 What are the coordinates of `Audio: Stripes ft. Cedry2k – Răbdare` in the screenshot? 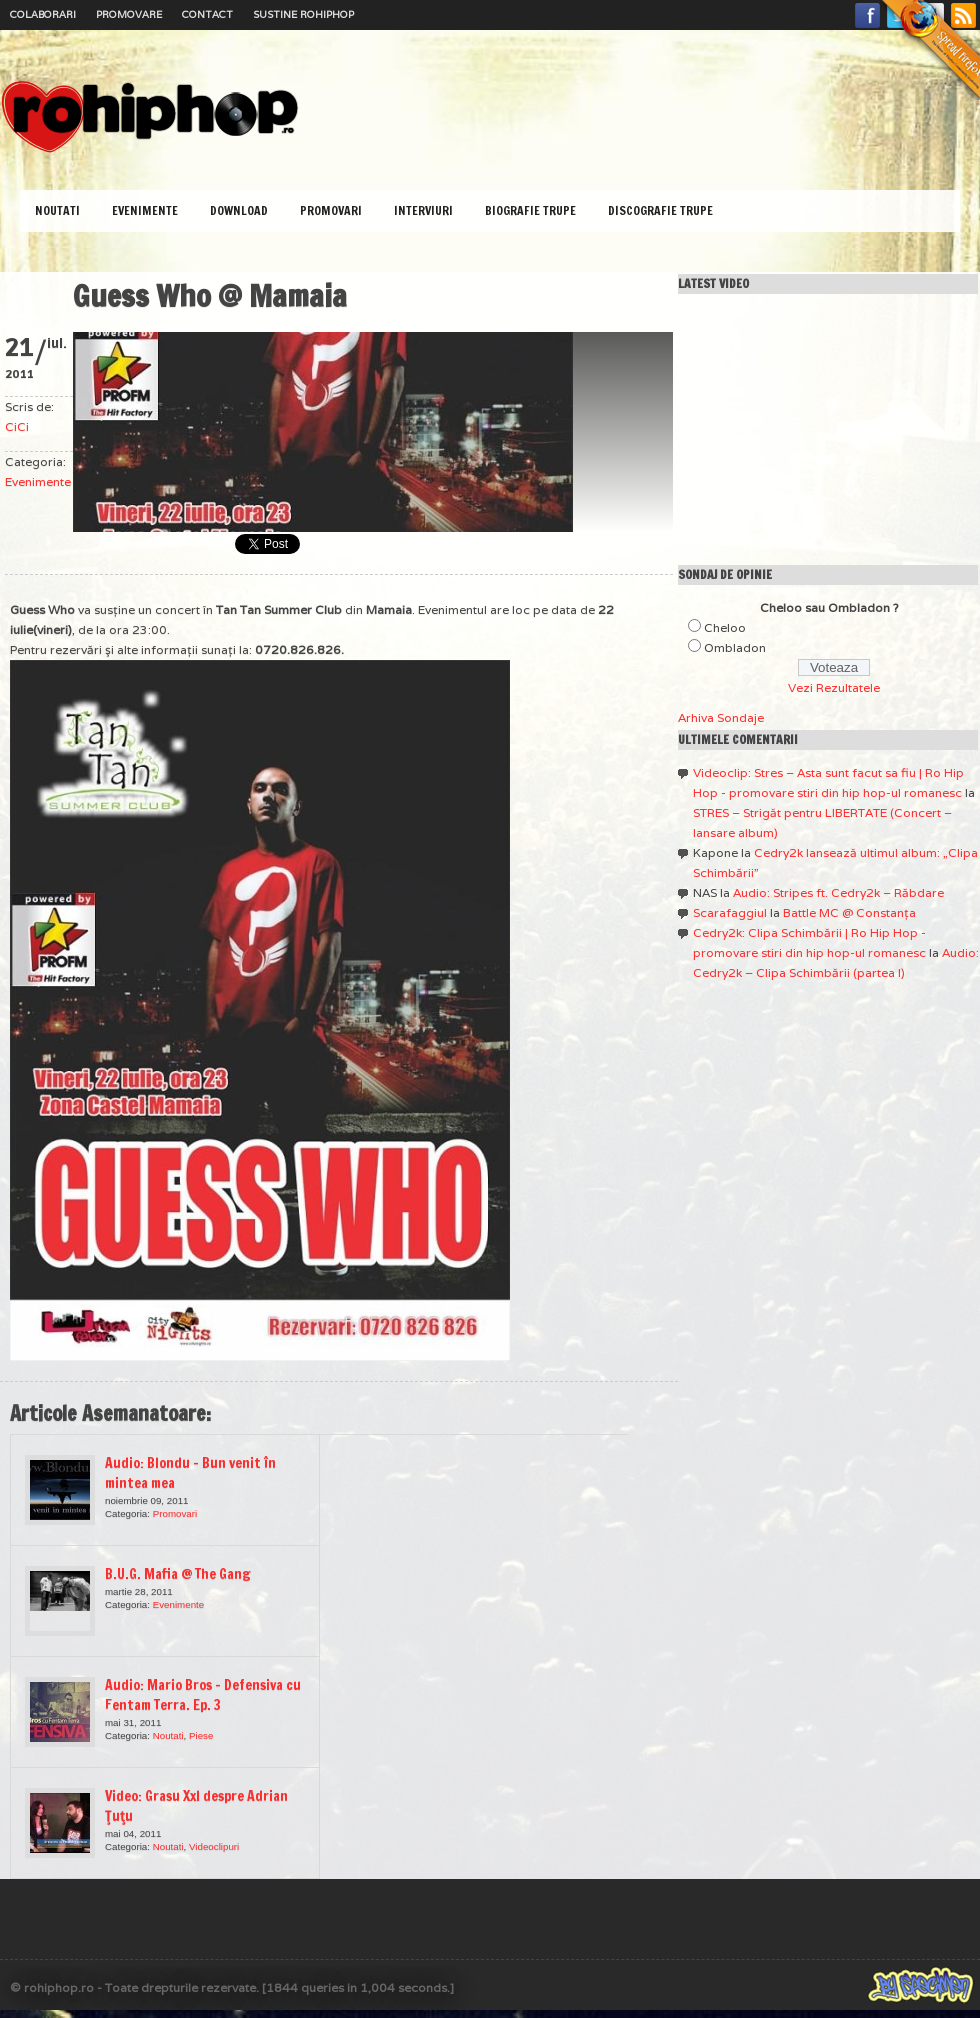 It's located at (838, 892).